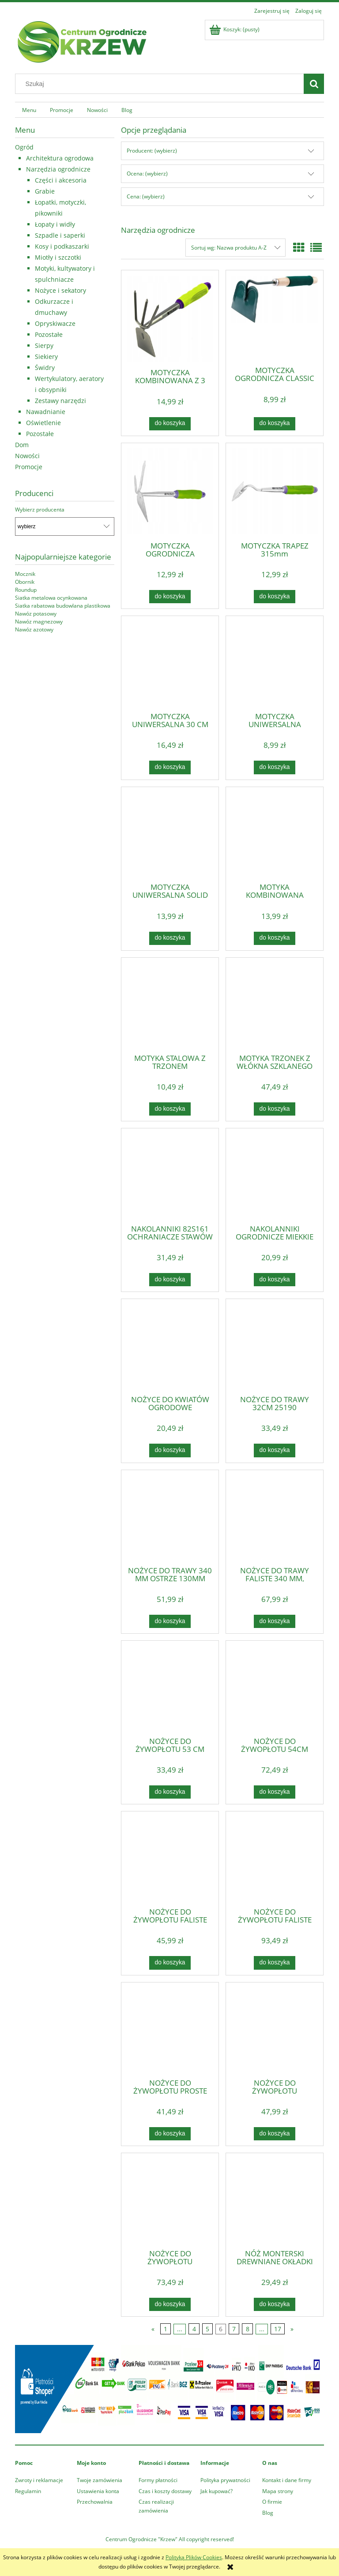  Describe the element at coordinates (314, 84) in the screenshot. I see `[Szukaj]` at that location.